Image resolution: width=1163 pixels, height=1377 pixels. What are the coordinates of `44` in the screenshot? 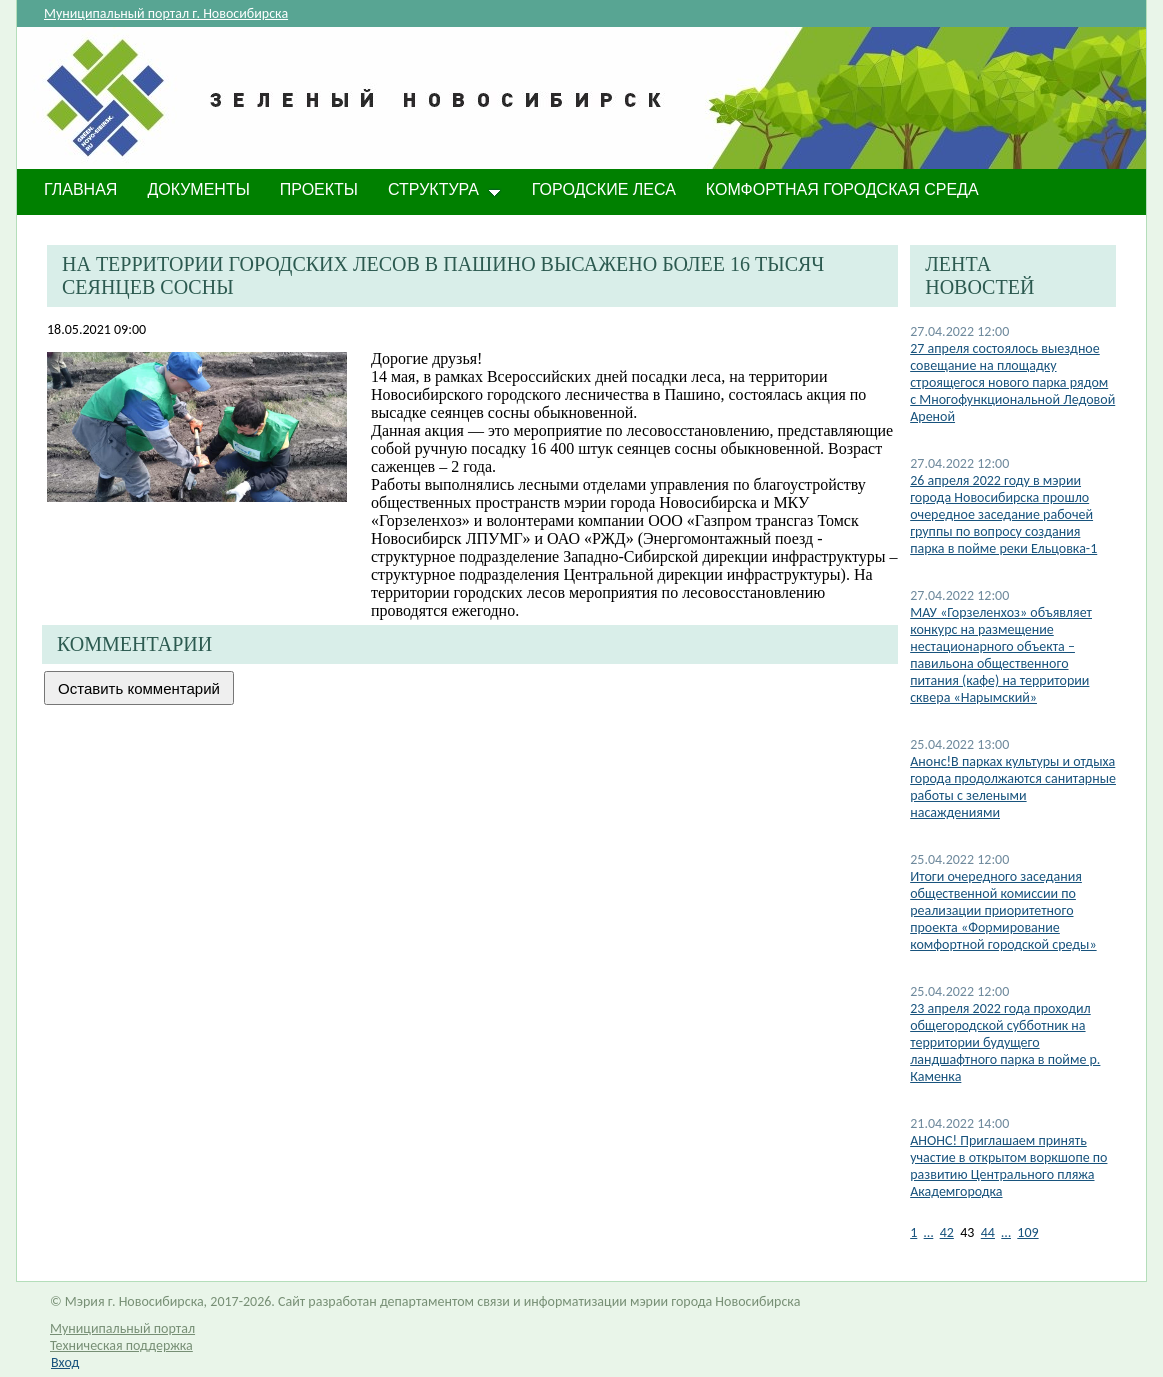 It's located at (988, 1232).